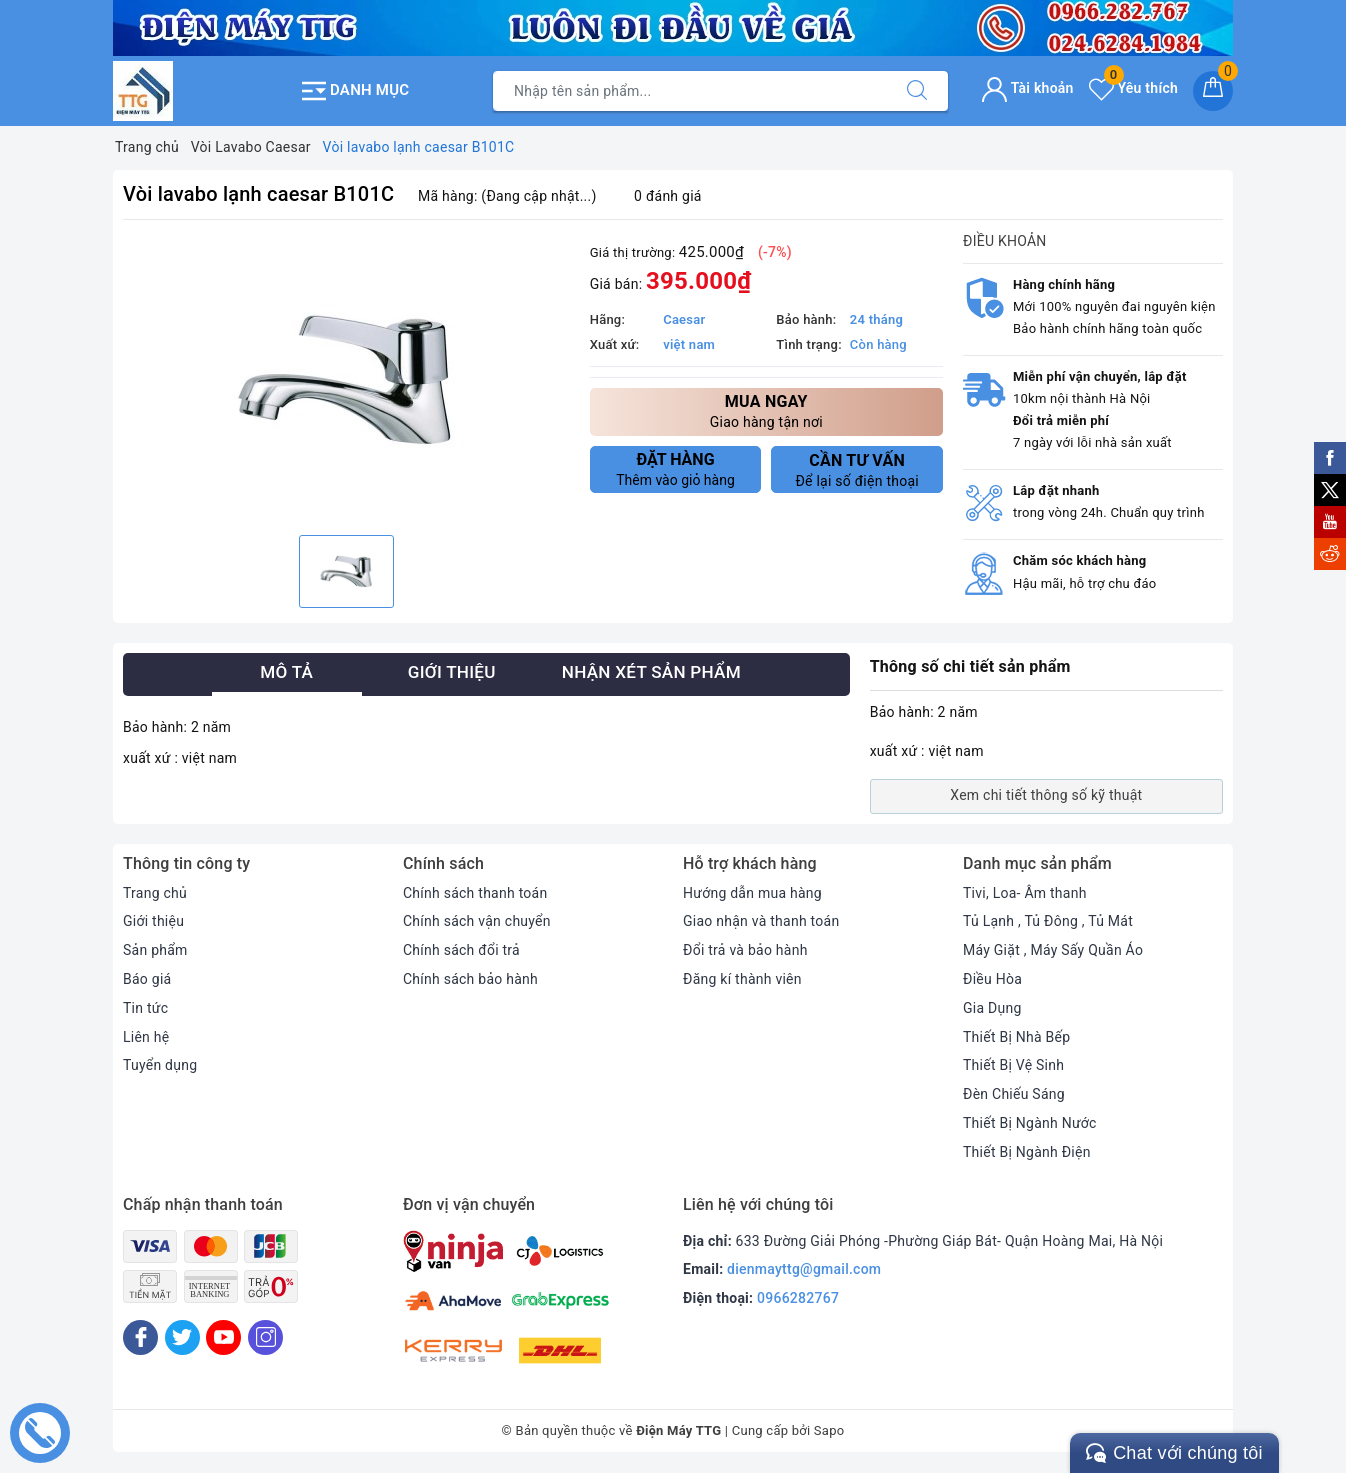  I want to click on Giới thiệu, so click(153, 921).